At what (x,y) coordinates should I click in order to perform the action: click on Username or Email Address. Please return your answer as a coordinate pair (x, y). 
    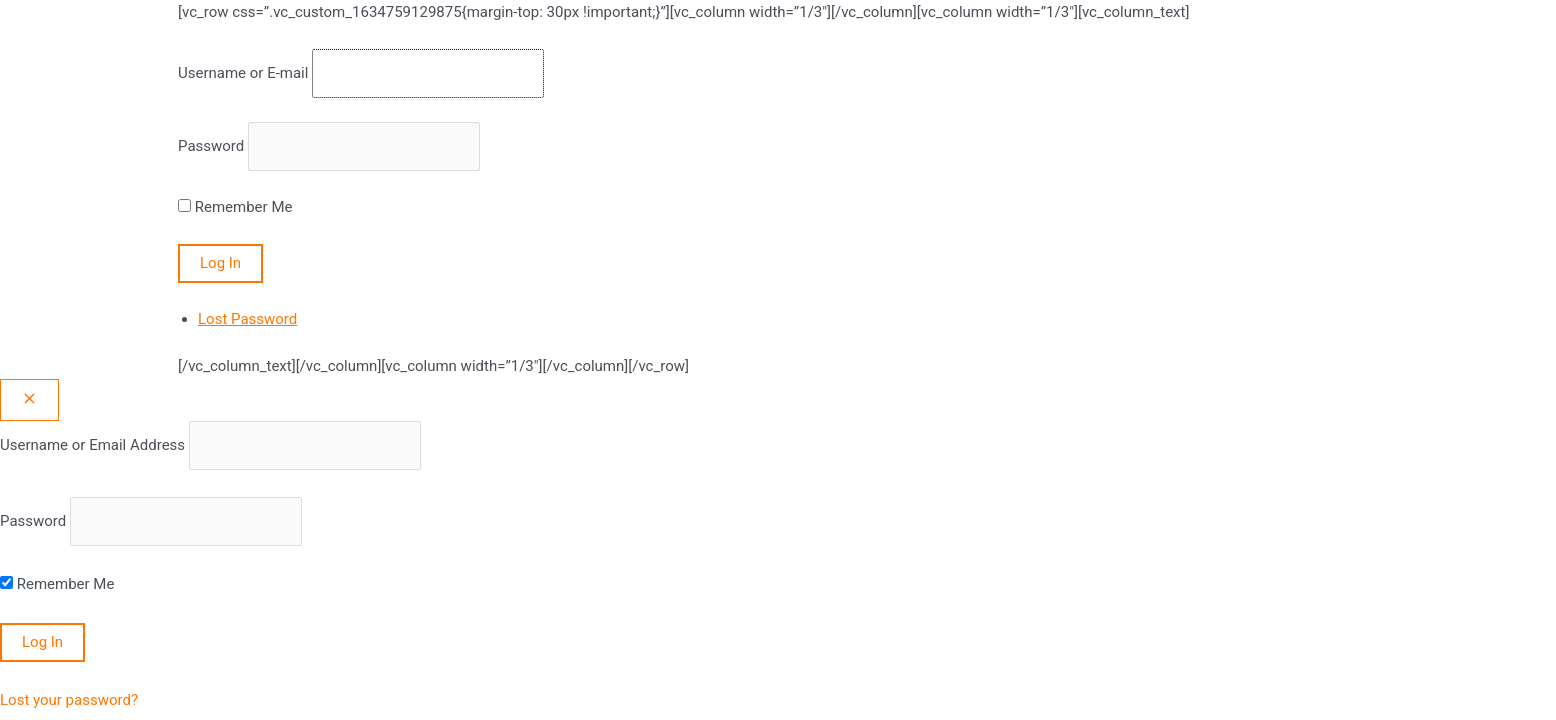
    Looking at the image, I should click on (92, 445).